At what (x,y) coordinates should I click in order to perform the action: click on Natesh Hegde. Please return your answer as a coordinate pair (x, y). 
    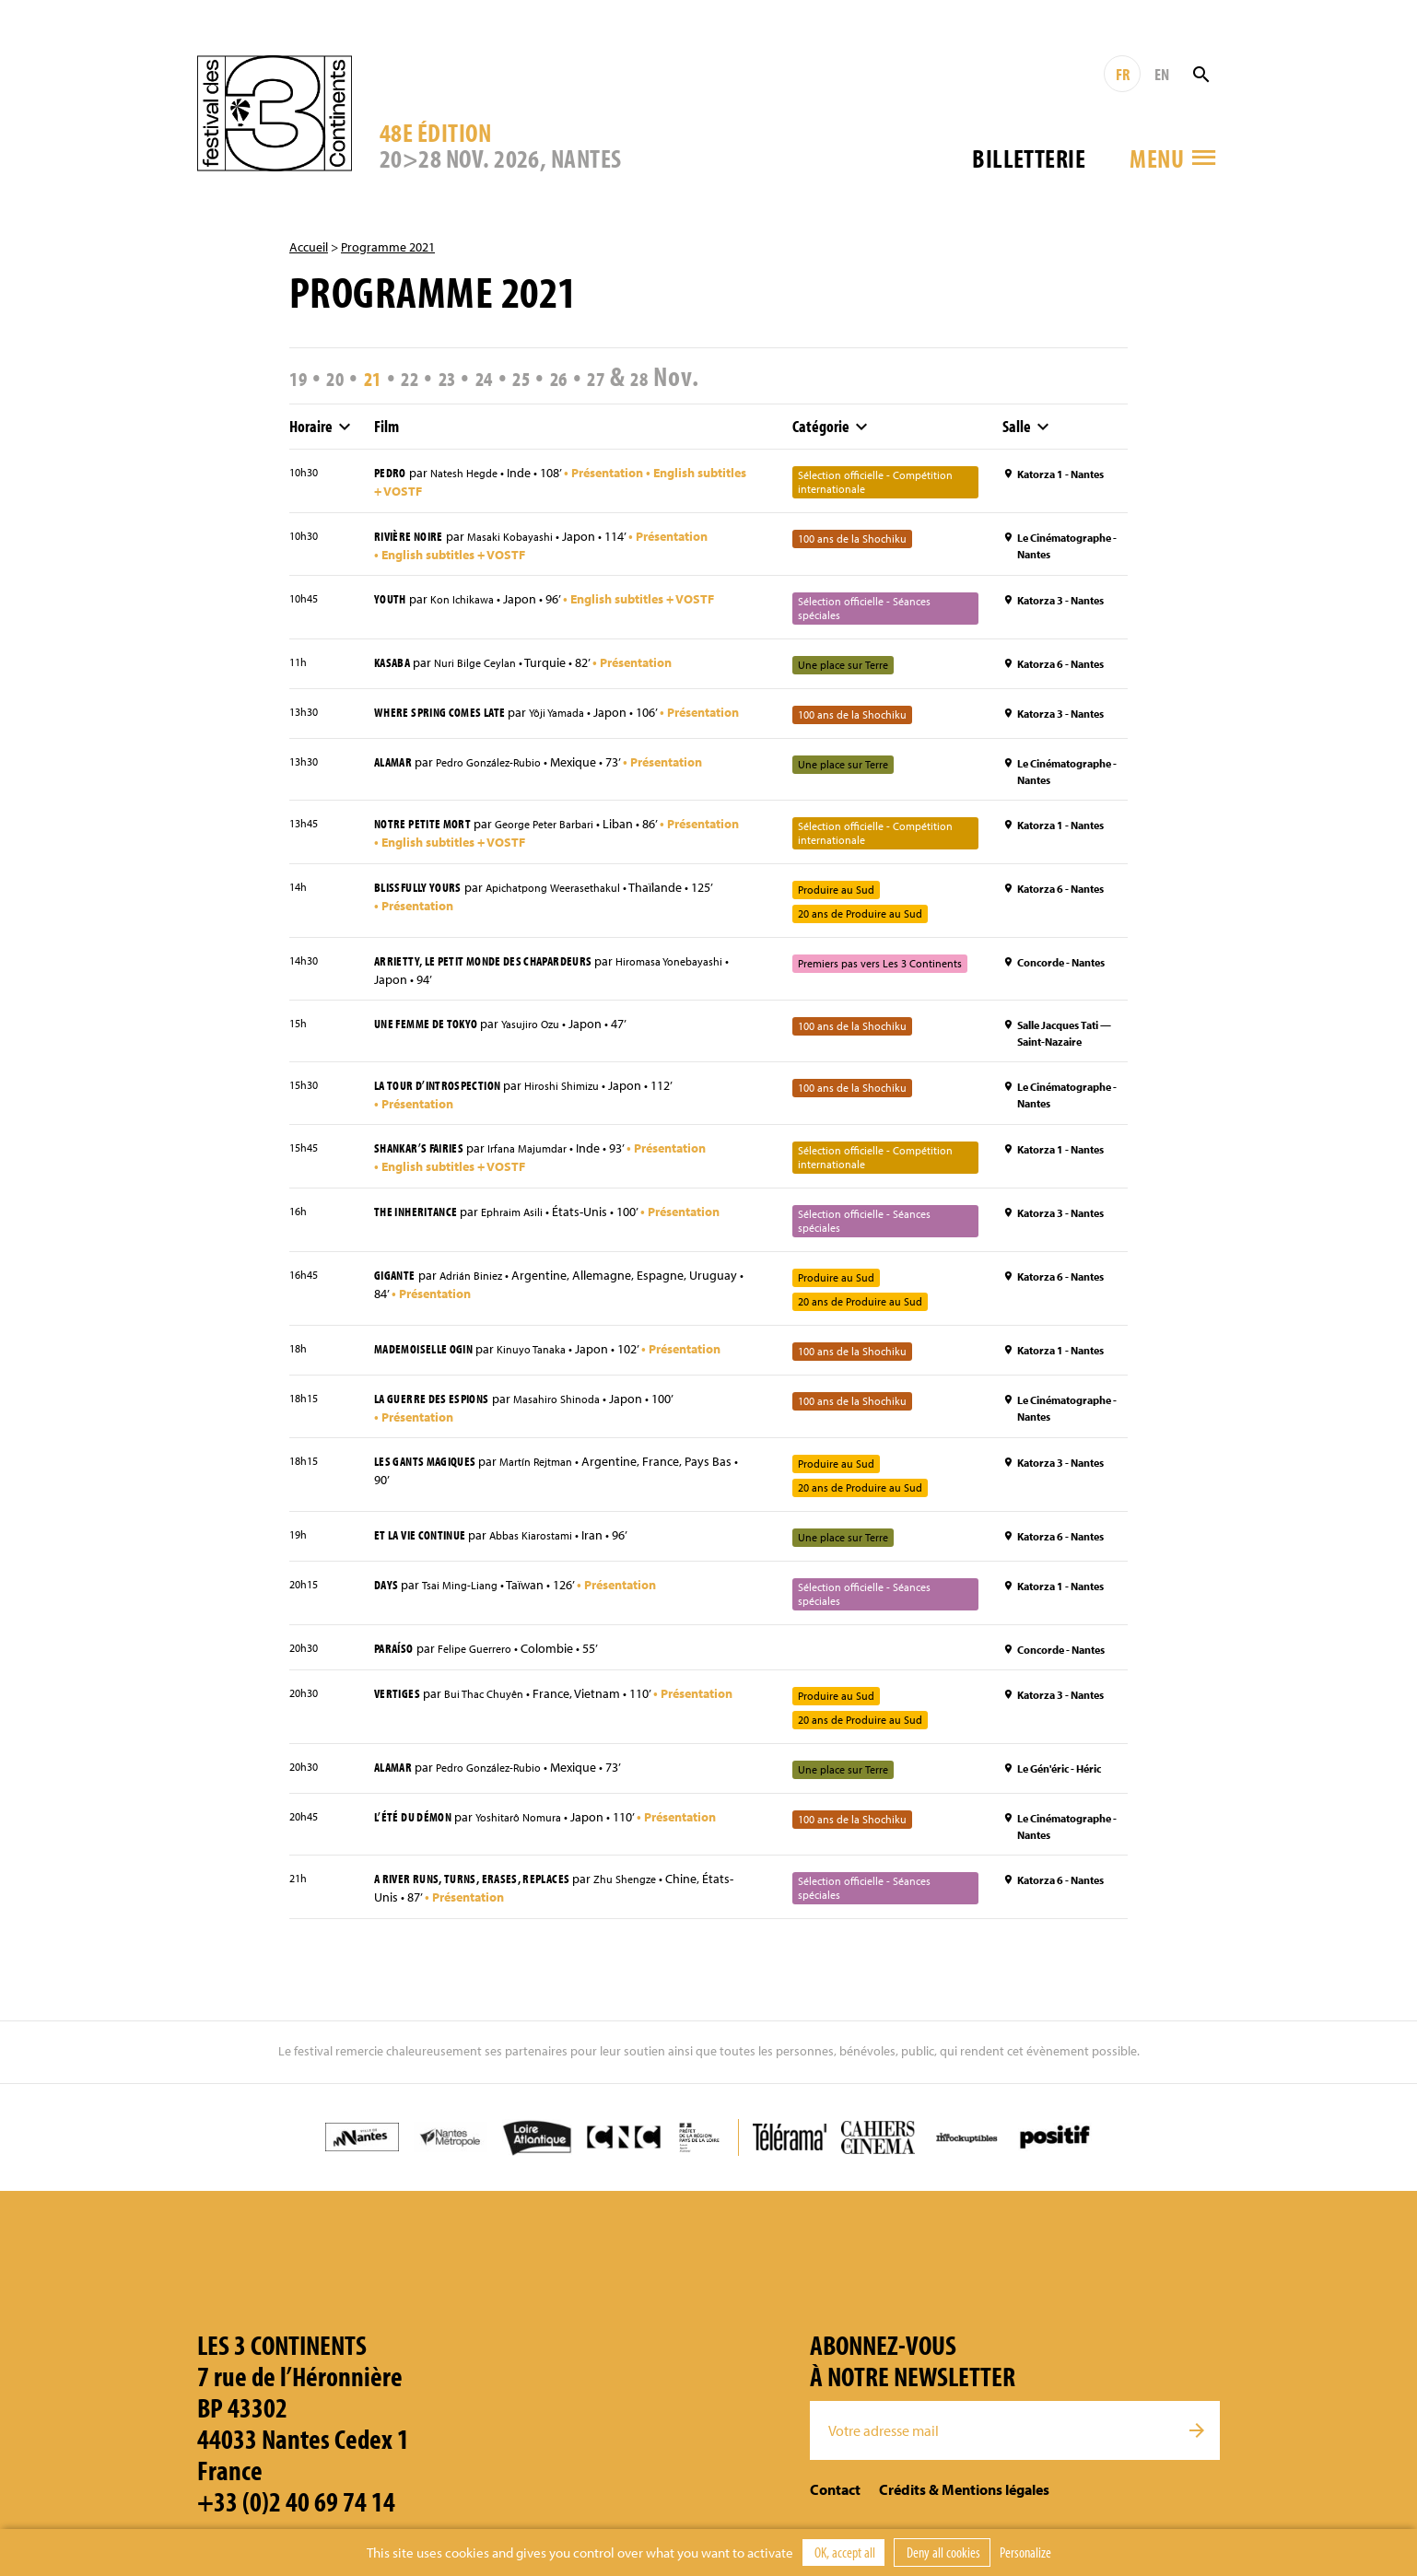
    Looking at the image, I should click on (472, 473).